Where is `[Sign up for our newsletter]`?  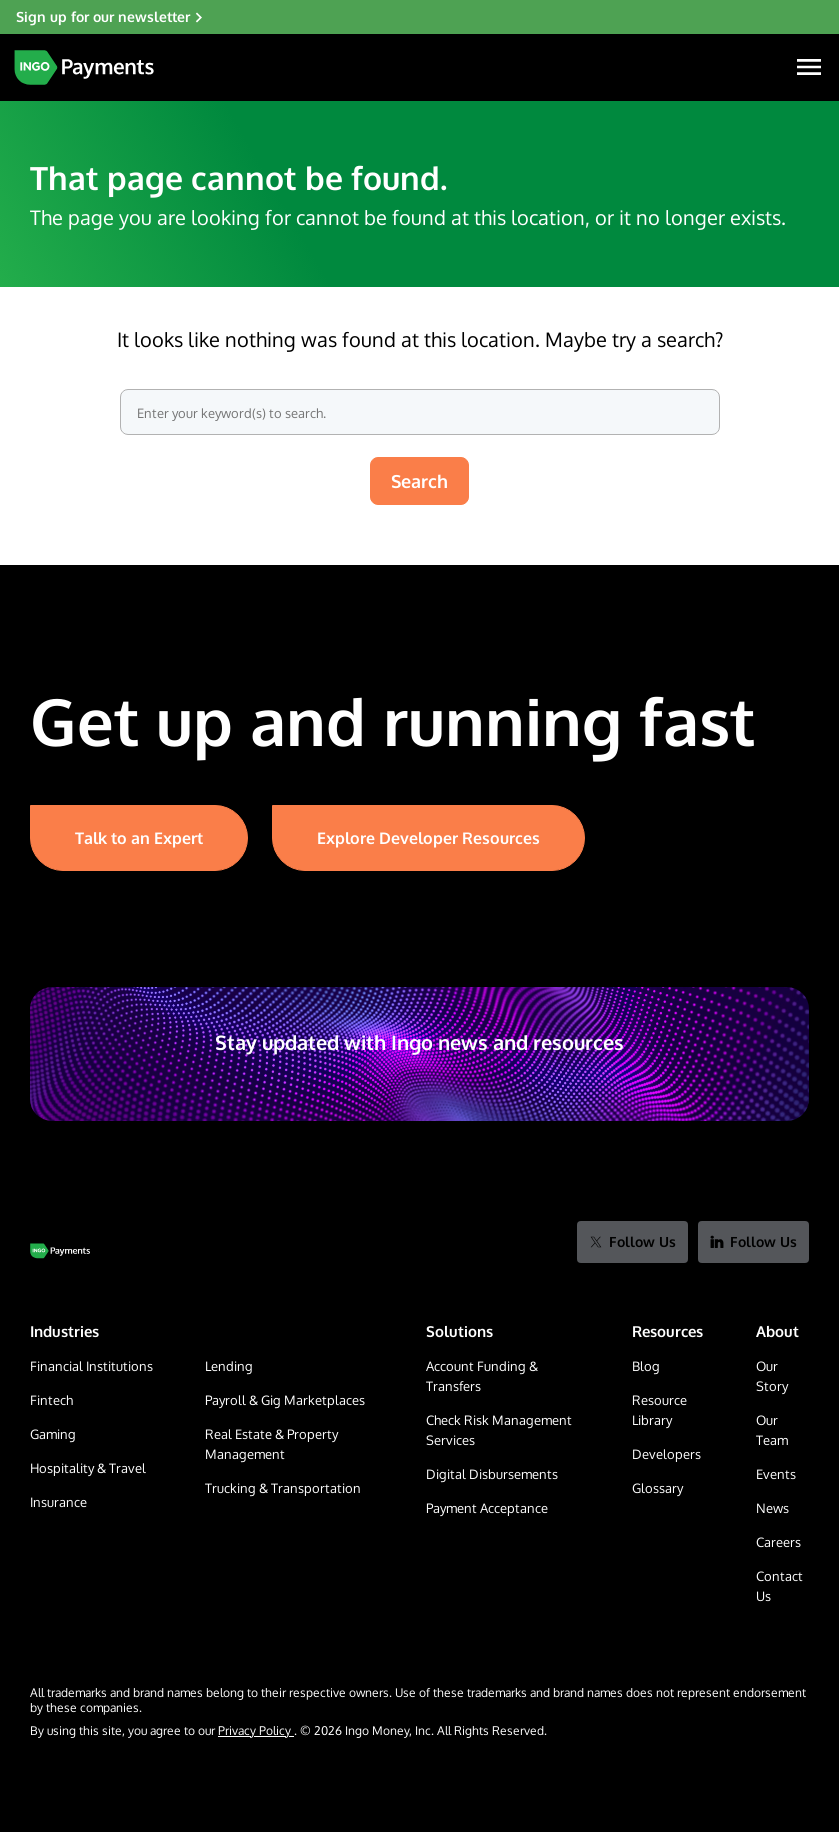 [Sign up for our newsletter] is located at coordinates (419, 17).